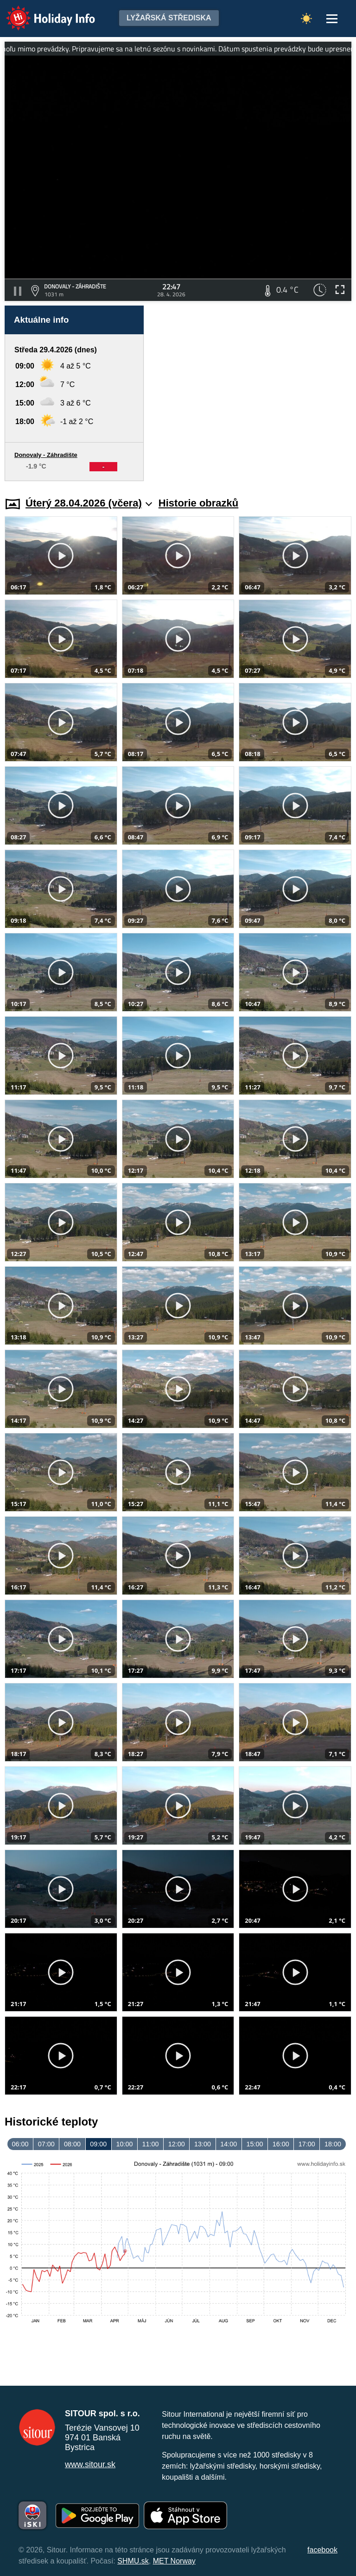 Image resolution: width=356 pixels, height=2576 pixels. What do you see at coordinates (46, 2144) in the screenshot?
I see `07:00` at bounding box center [46, 2144].